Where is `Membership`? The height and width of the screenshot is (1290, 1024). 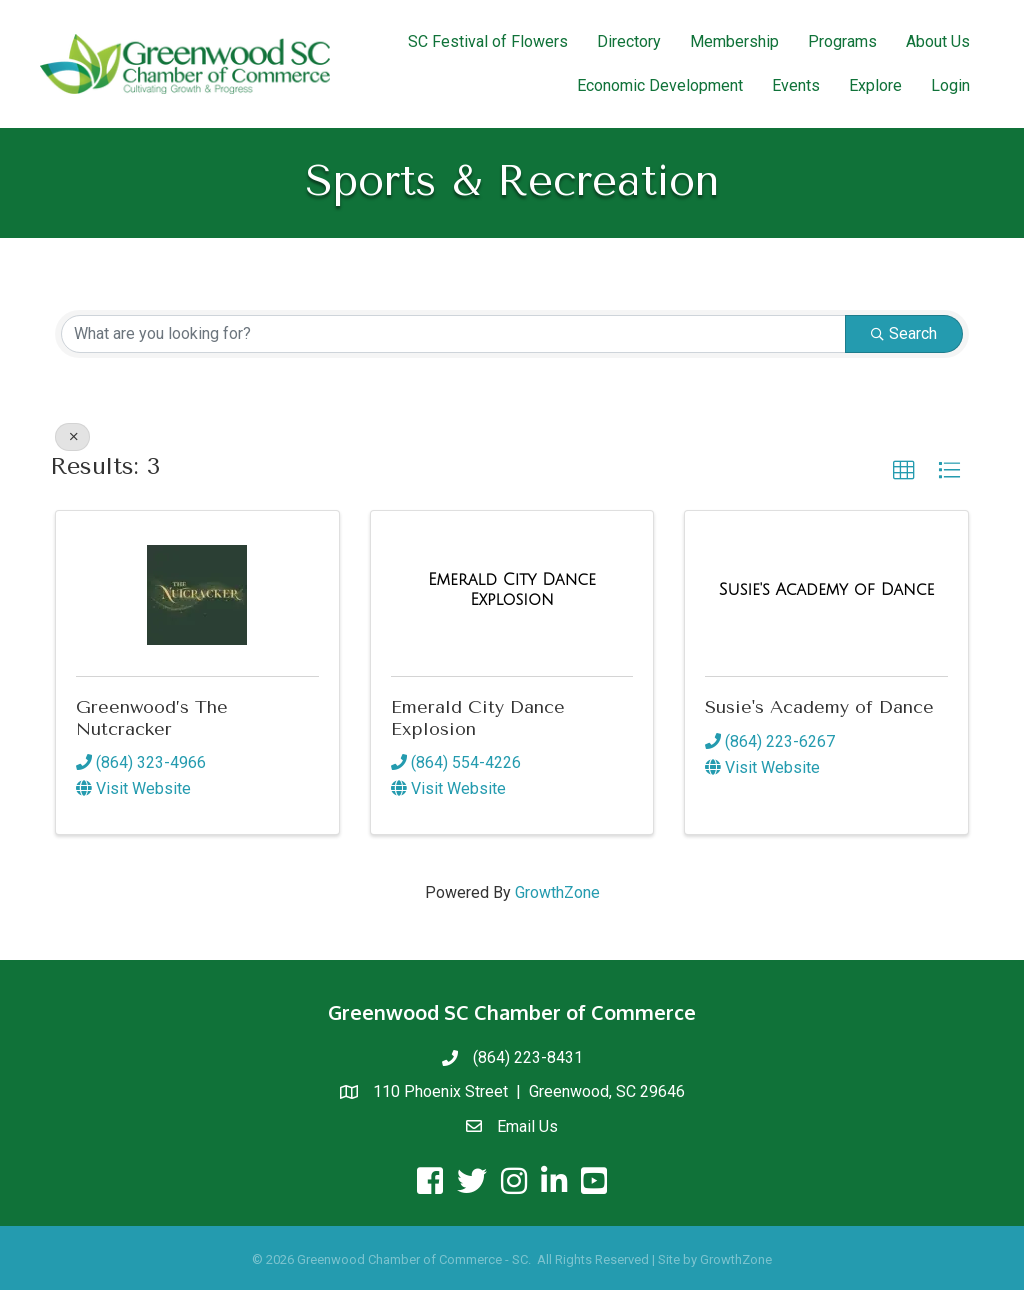
Membership is located at coordinates (734, 41).